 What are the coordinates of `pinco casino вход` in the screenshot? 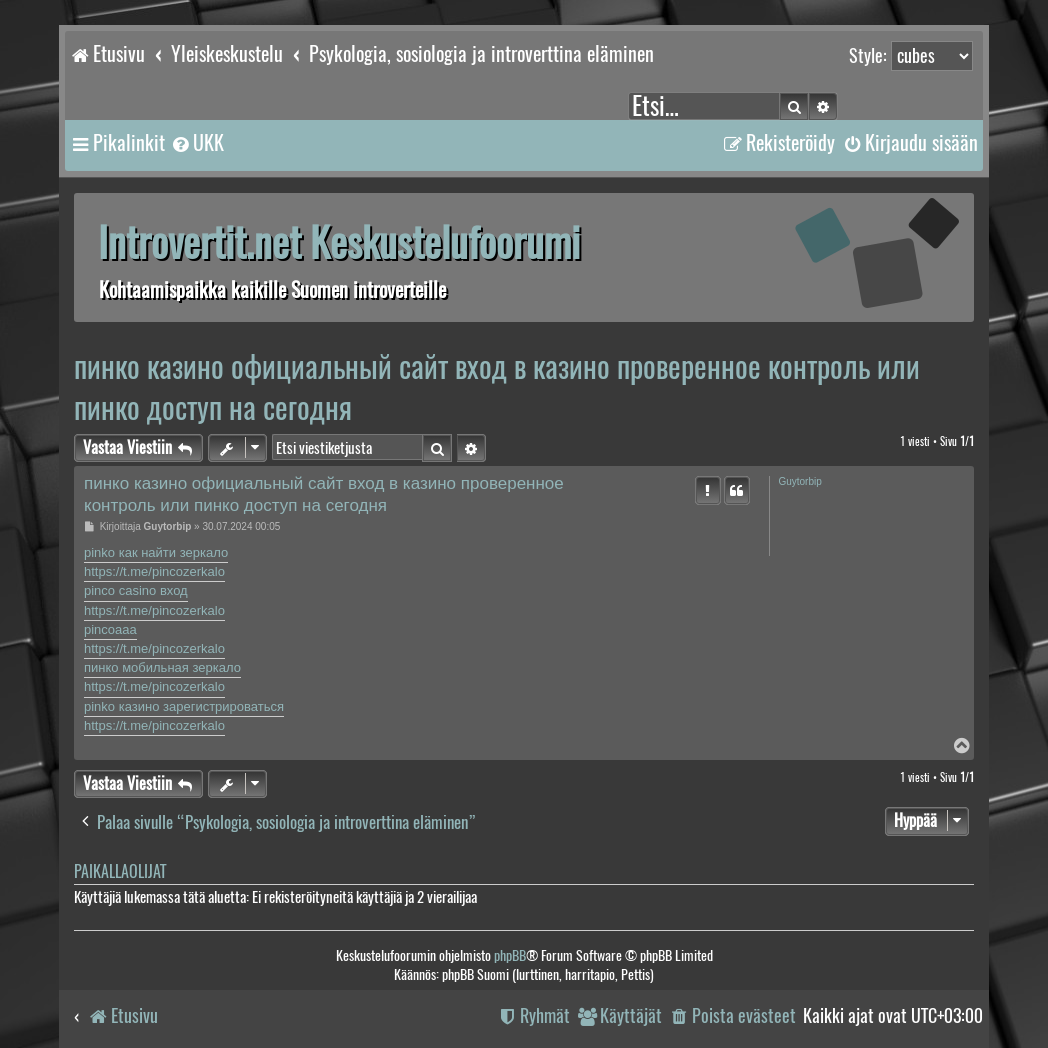 It's located at (136, 590).